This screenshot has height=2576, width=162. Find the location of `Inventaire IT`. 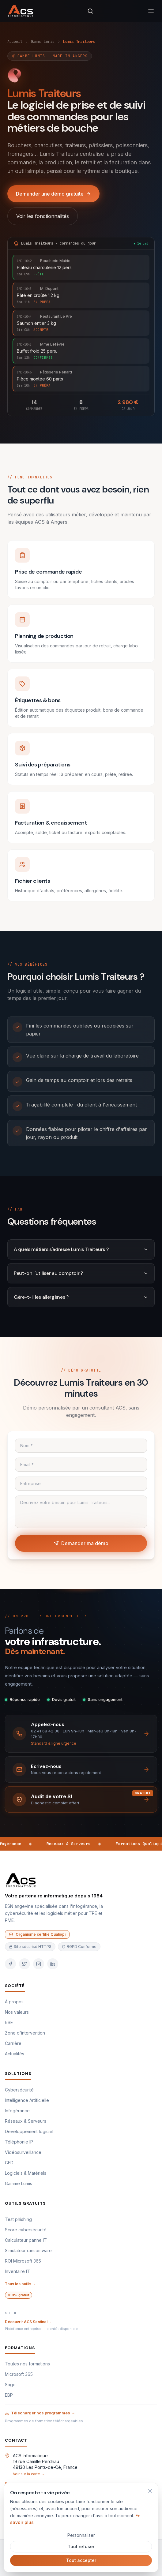

Inventaire IT is located at coordinates (17, 2271).